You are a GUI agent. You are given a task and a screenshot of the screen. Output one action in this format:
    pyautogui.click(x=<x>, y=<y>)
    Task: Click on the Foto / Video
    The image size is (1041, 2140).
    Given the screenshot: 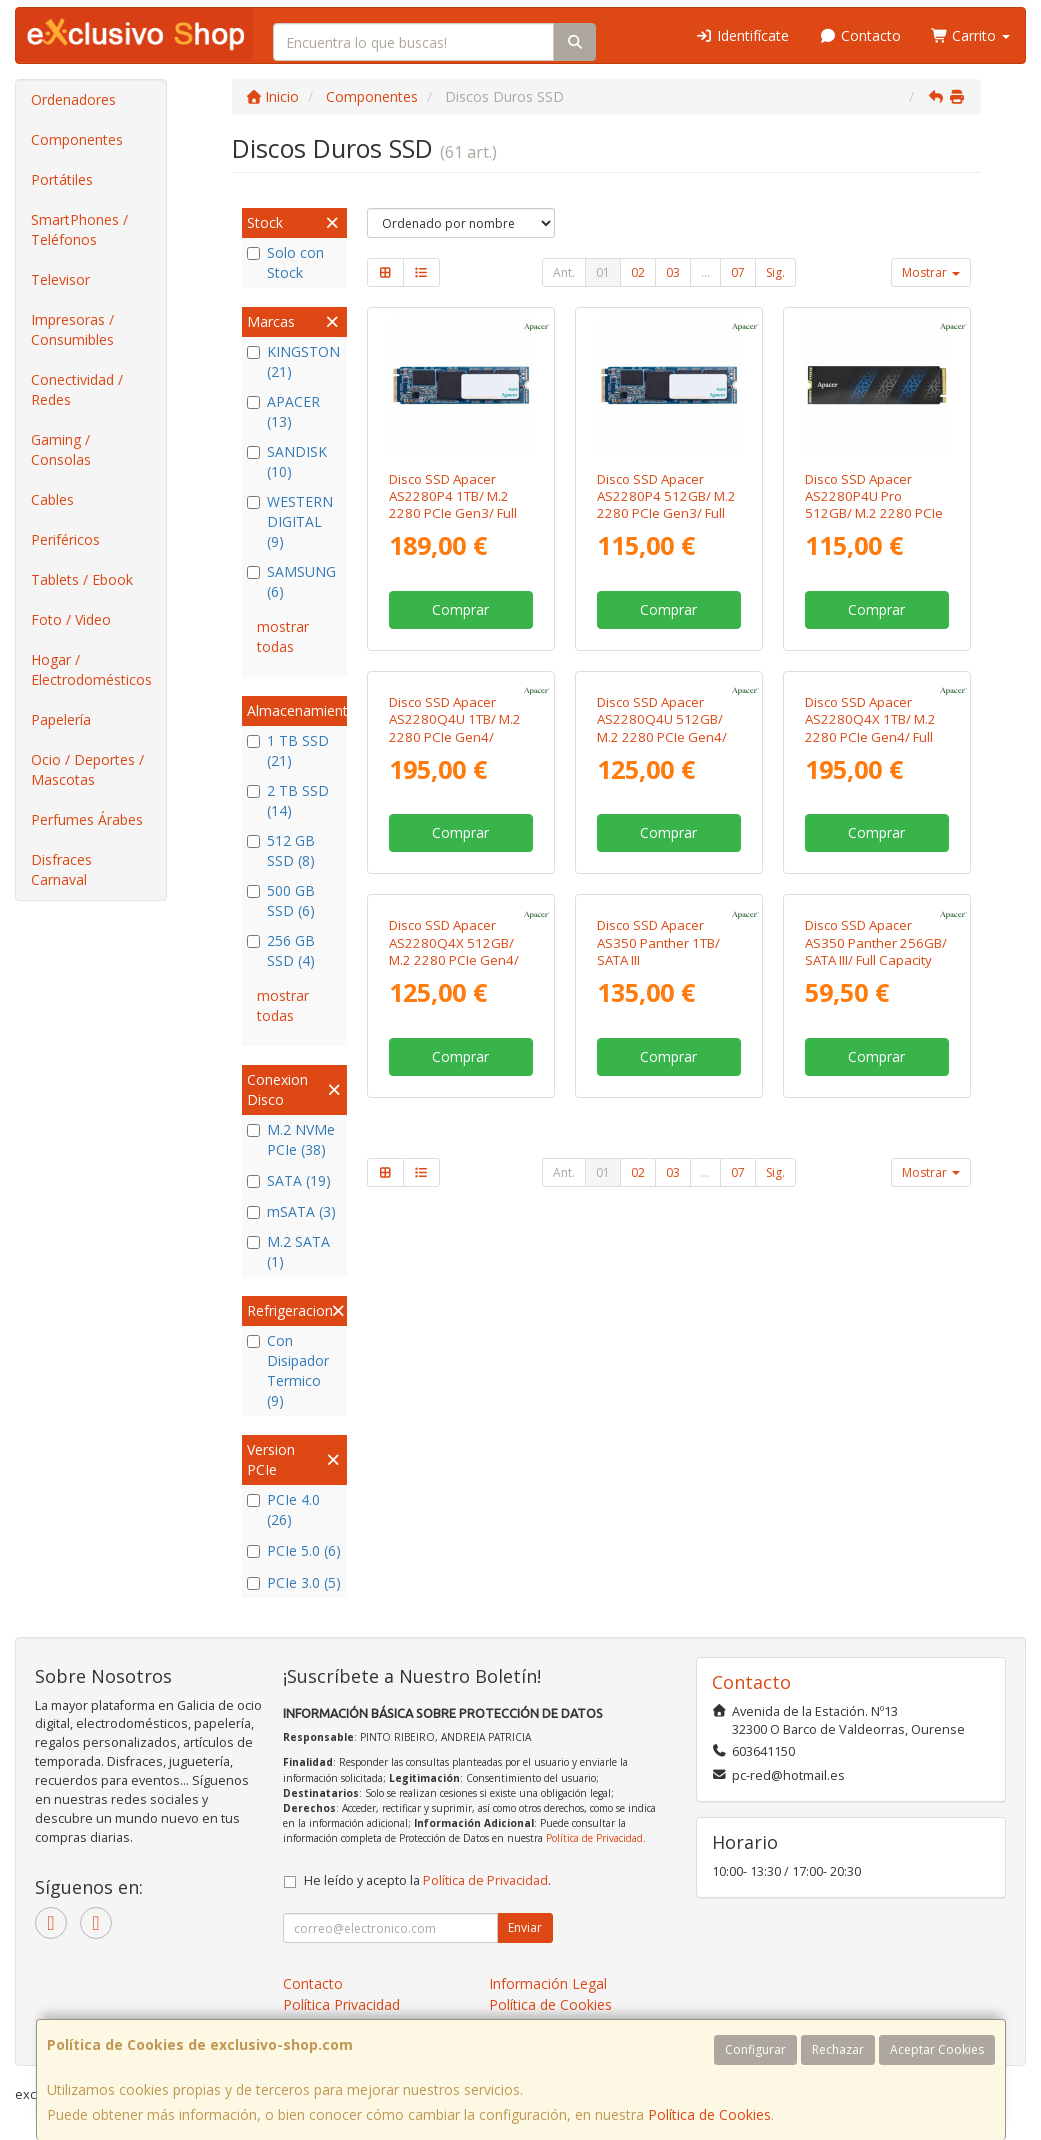 What is the action you would take?
    pyautogui.click(x=71, y=619)
    